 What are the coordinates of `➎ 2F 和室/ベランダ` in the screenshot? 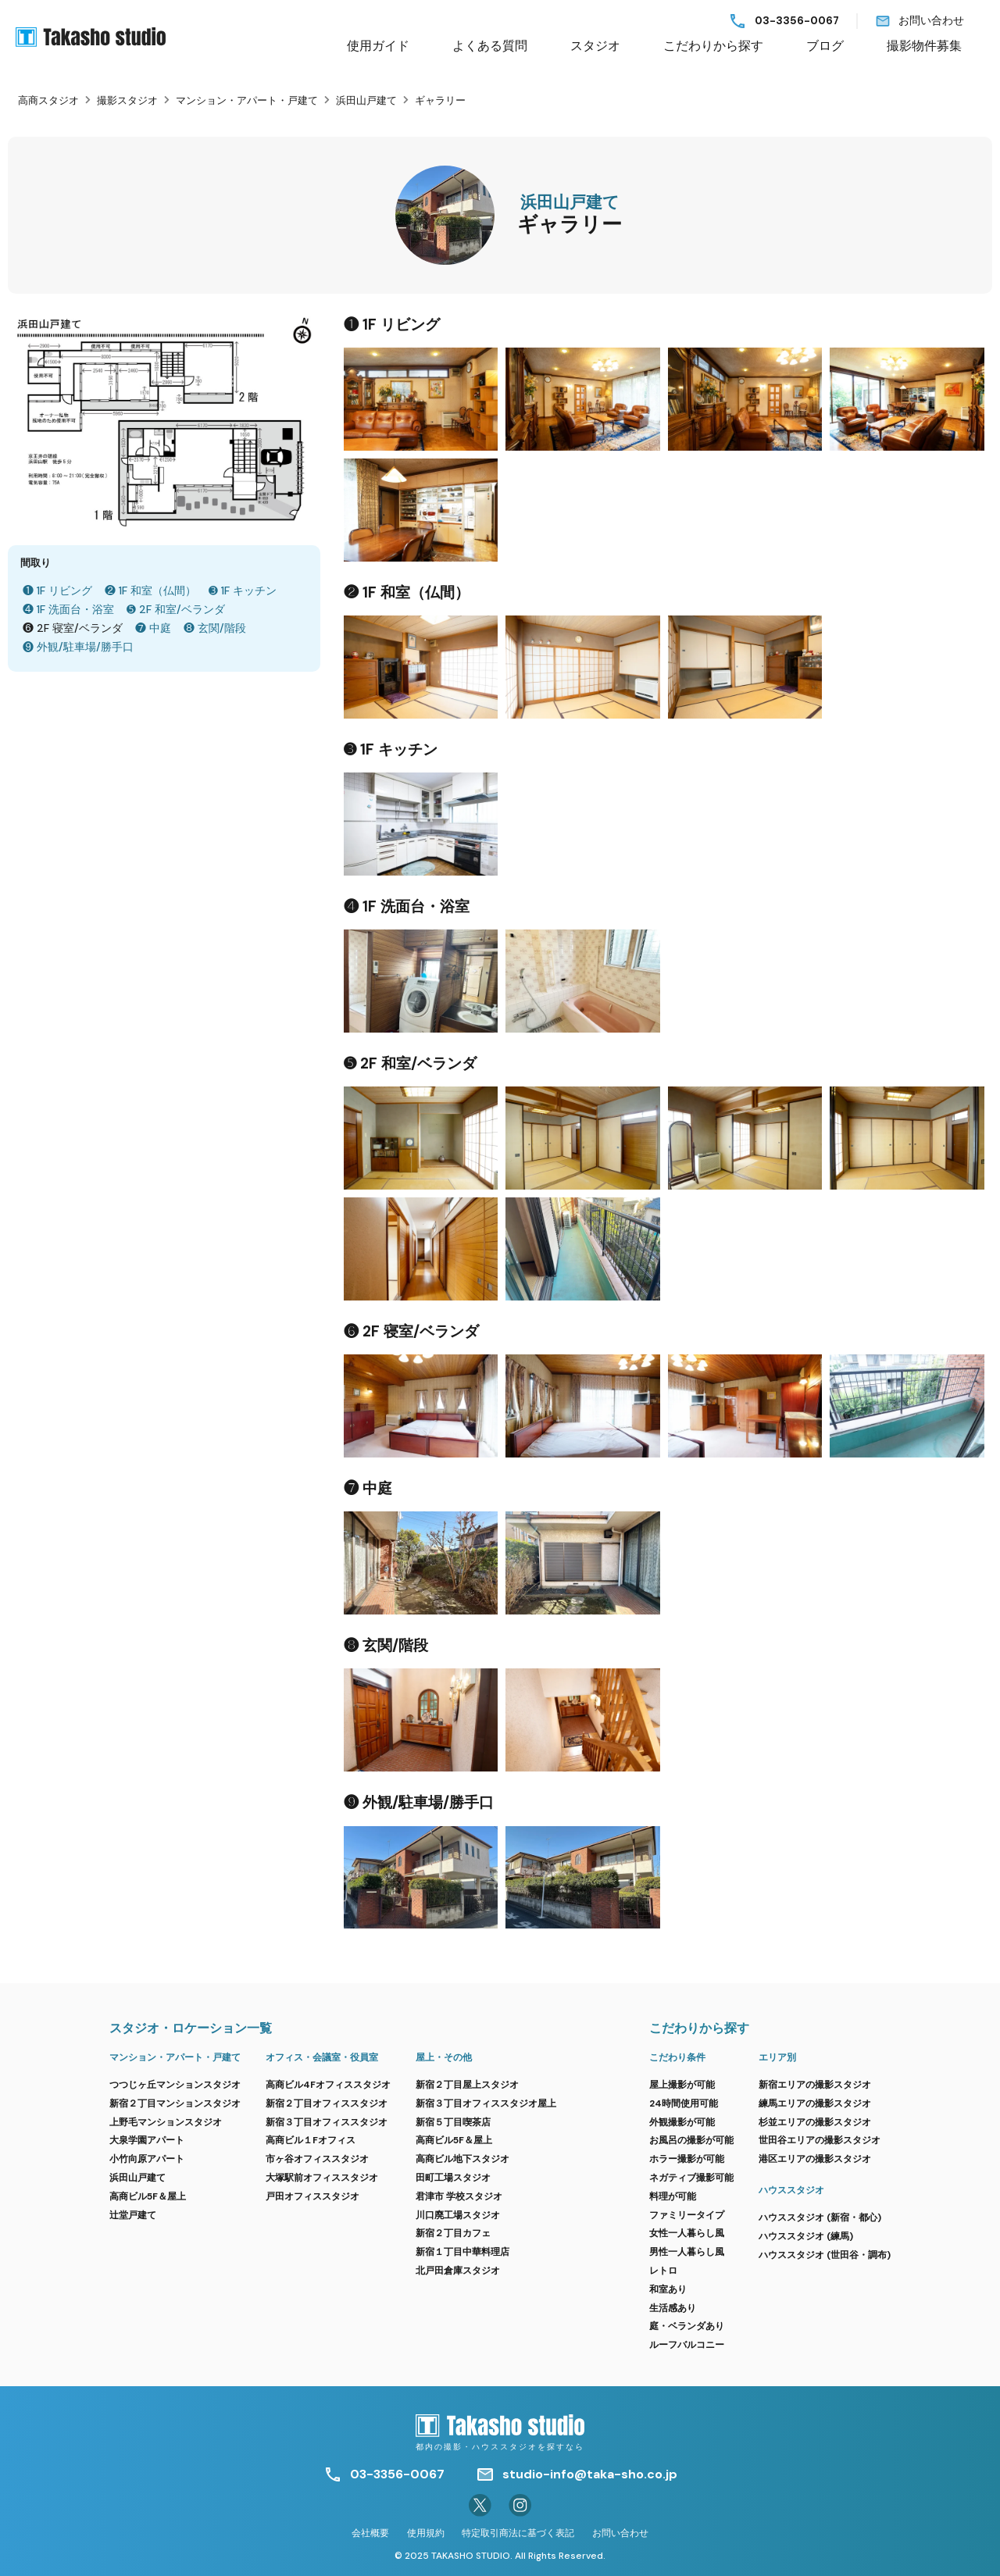 It's located at (176, 609).